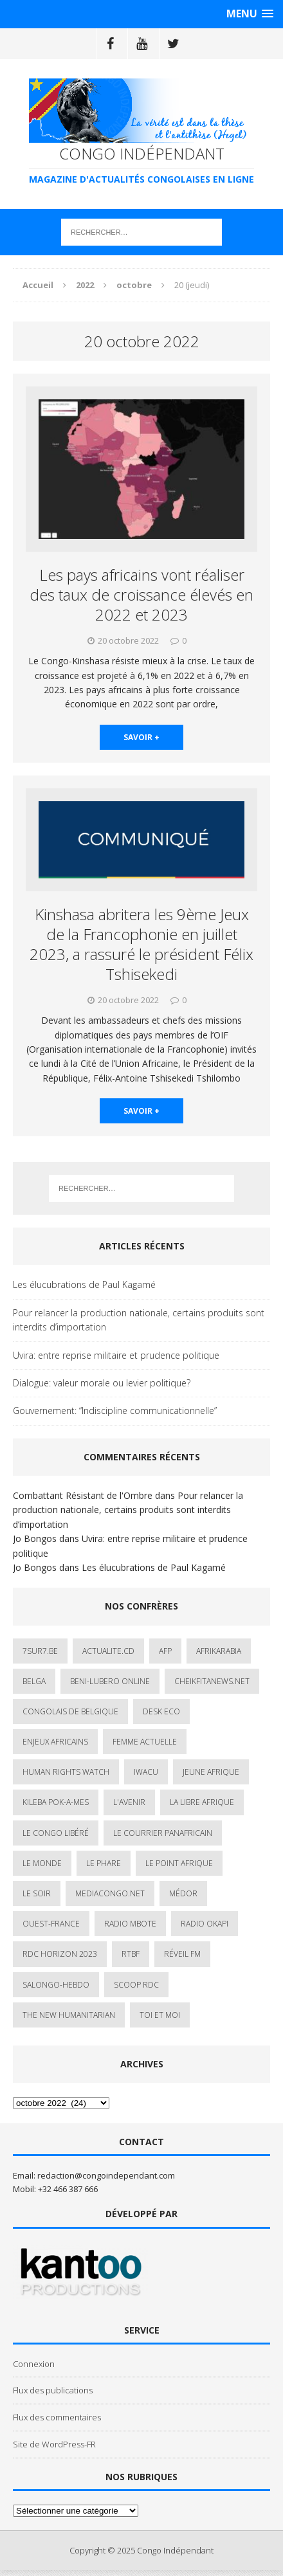 Image resolution: width=283 pixels, height=2576 pixels. What do you see at coordinates (138, 1320) in the screenshot?
I see `Pour relancer la production nationale, certains produits sont interdits d’importation` at bounding box center [138, 1320].